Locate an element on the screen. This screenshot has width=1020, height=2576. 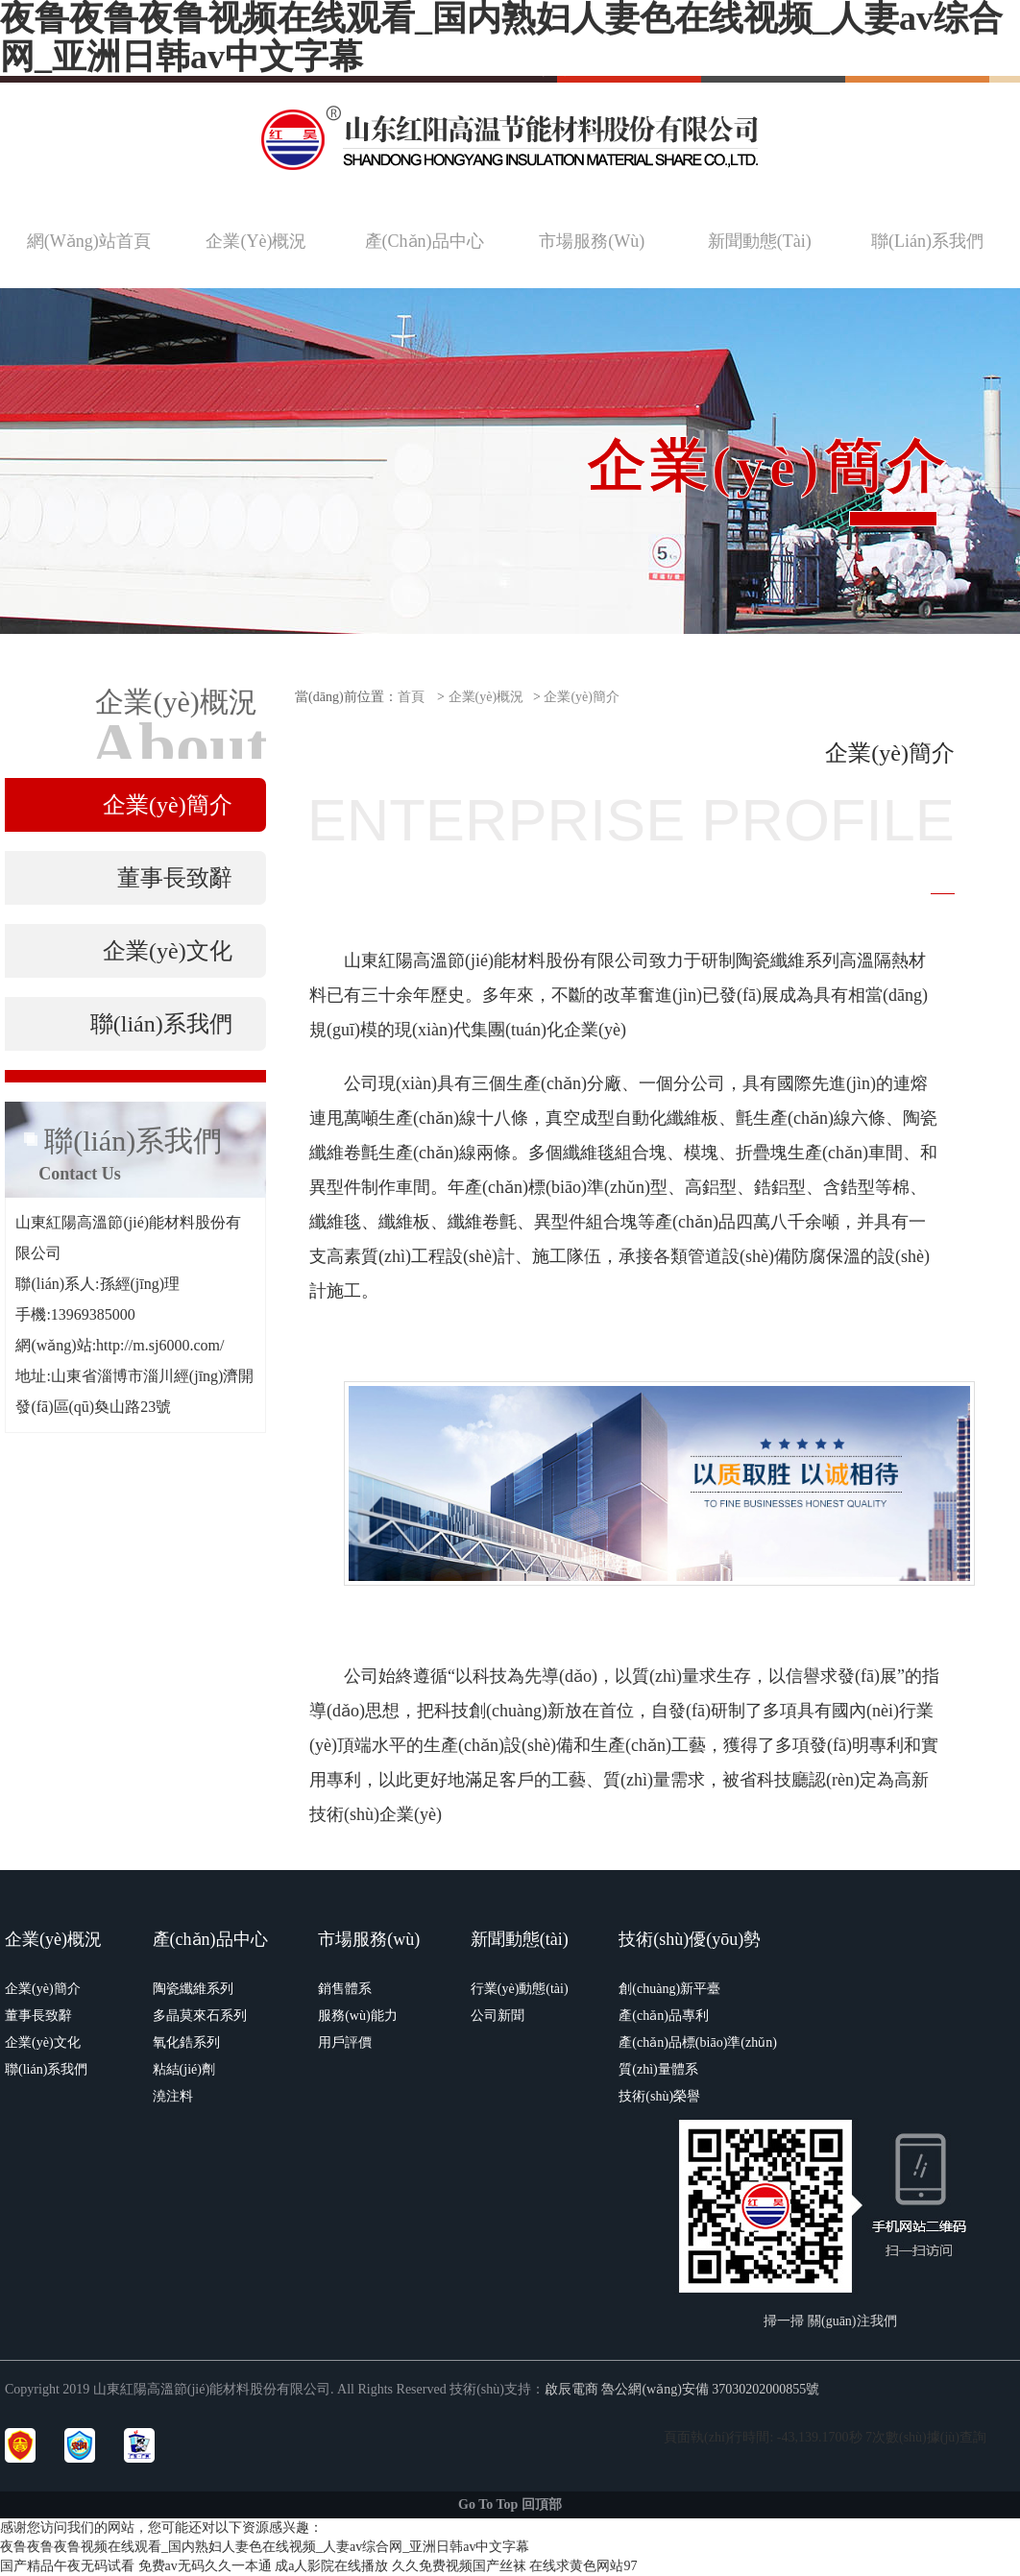
董事長致辭 is located at coordinates (38, 2015).